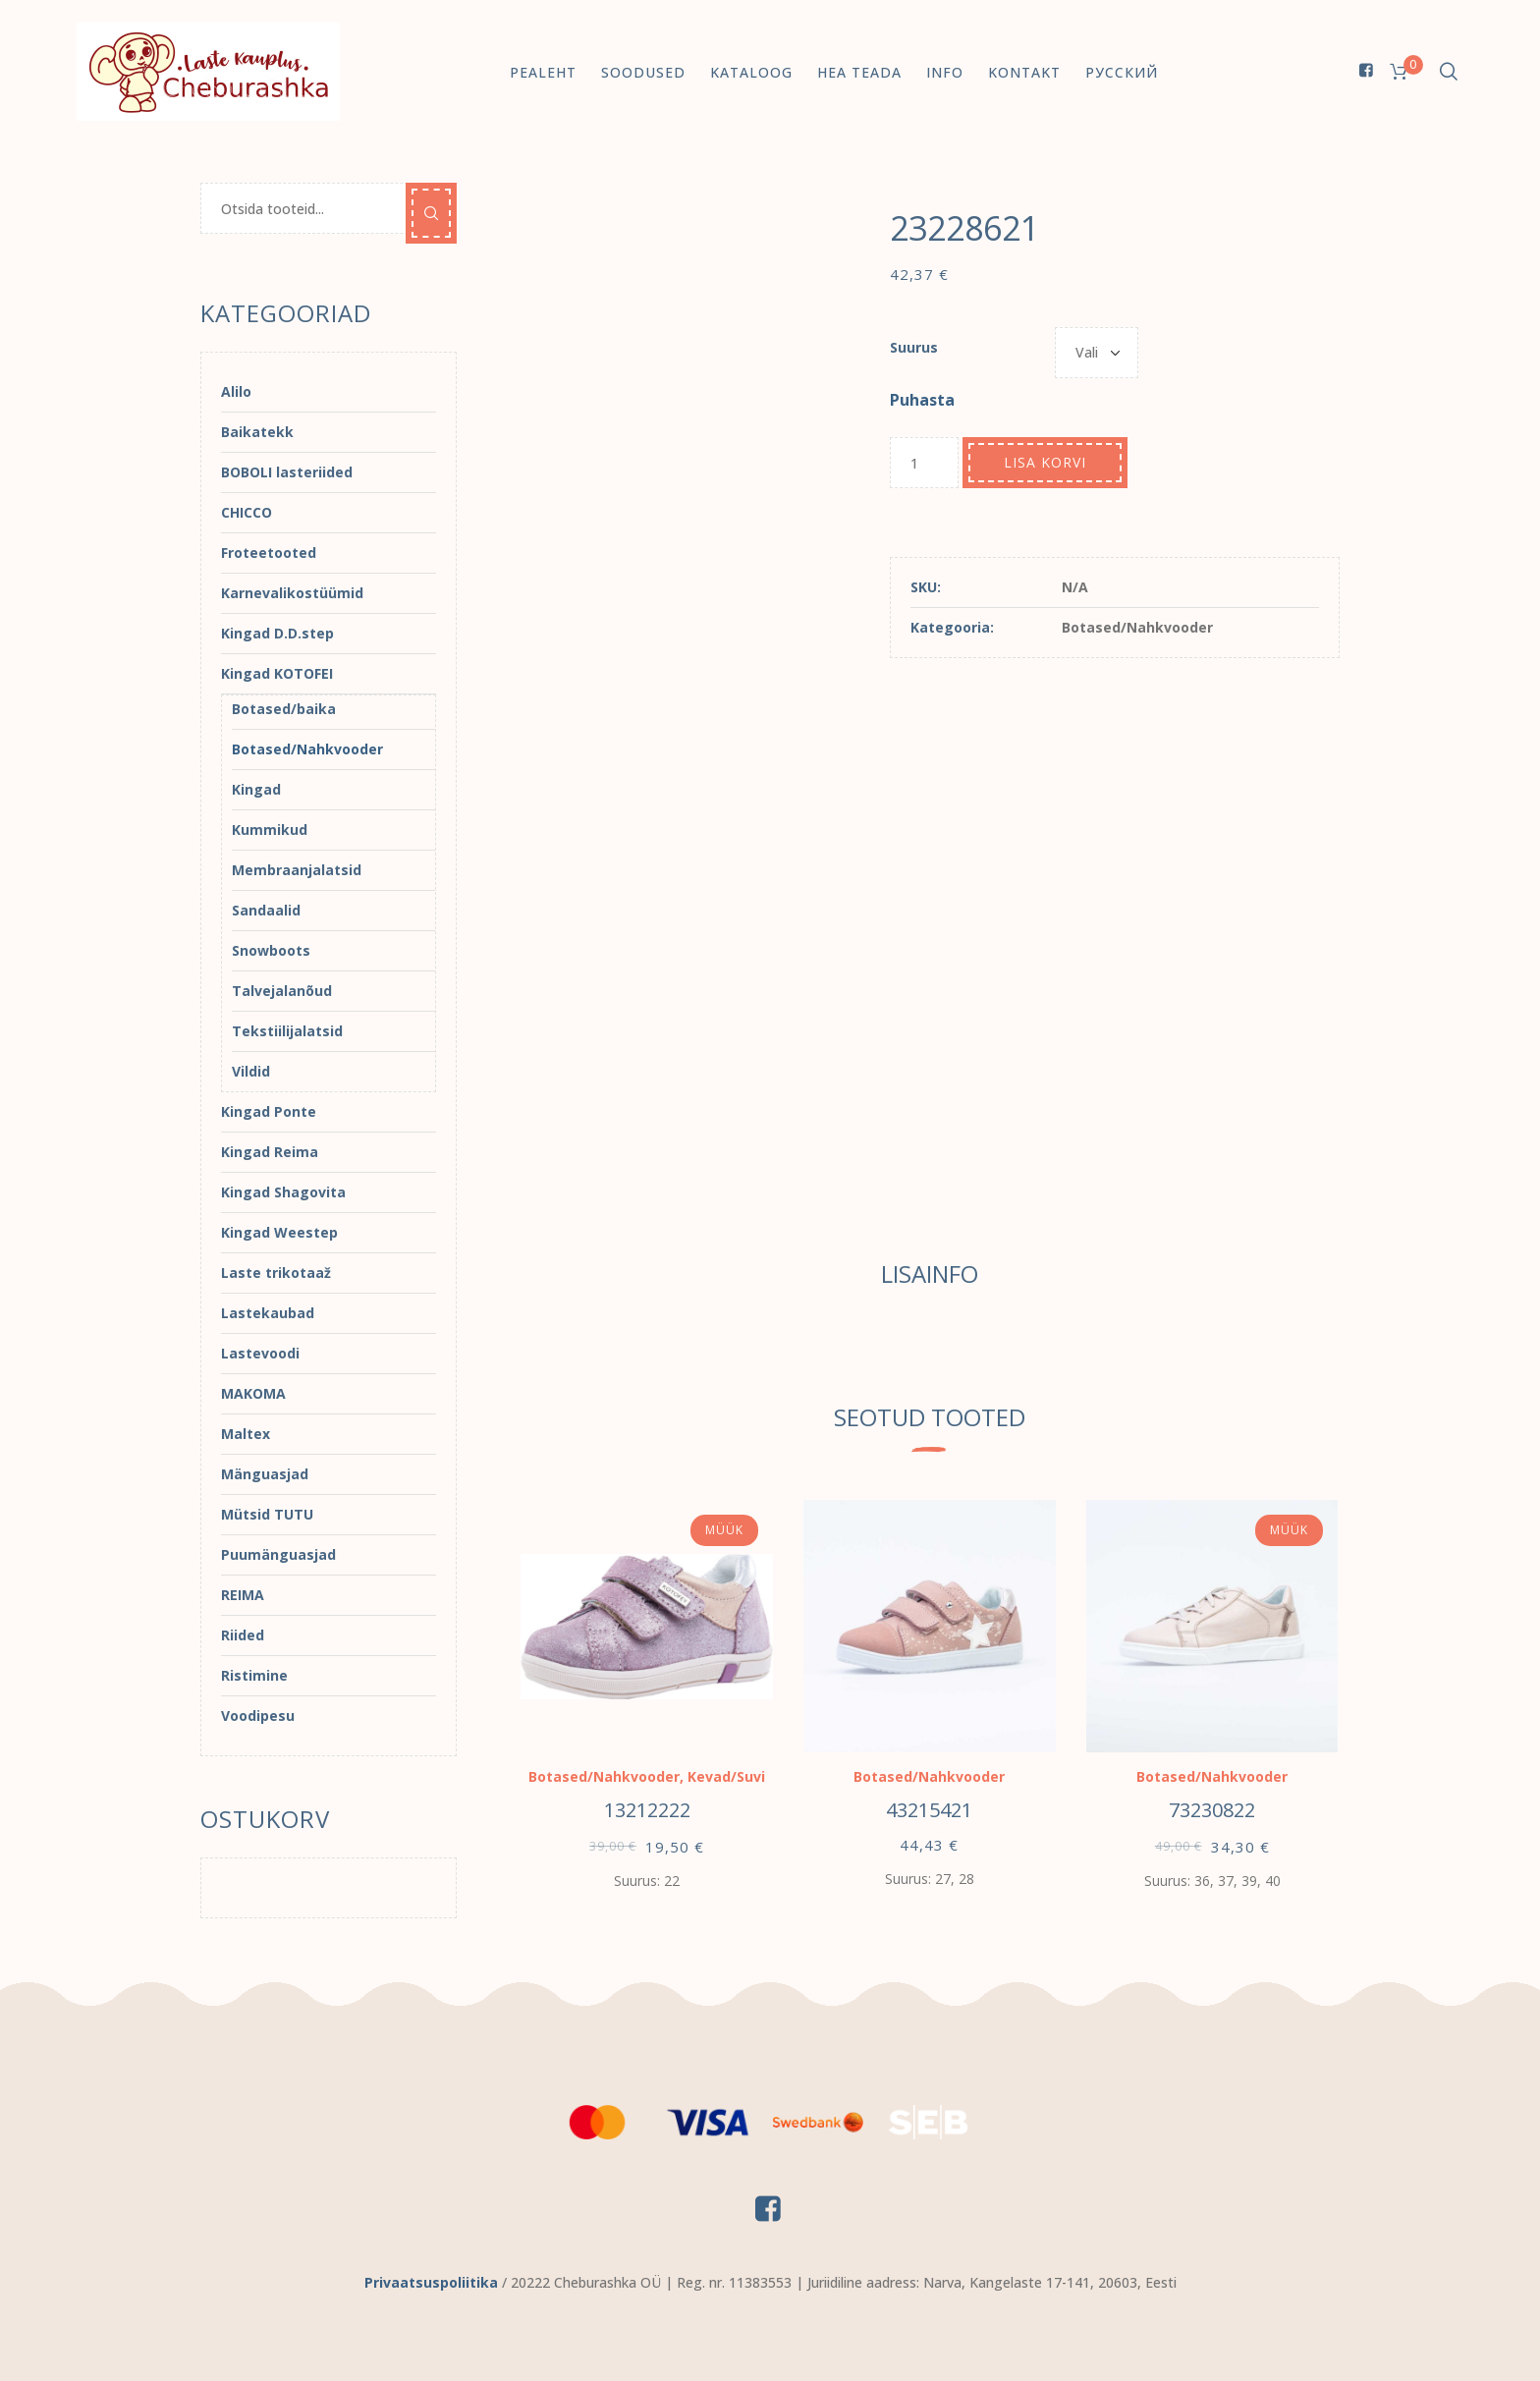  I want to click on 43215421, so click(929, 1810).